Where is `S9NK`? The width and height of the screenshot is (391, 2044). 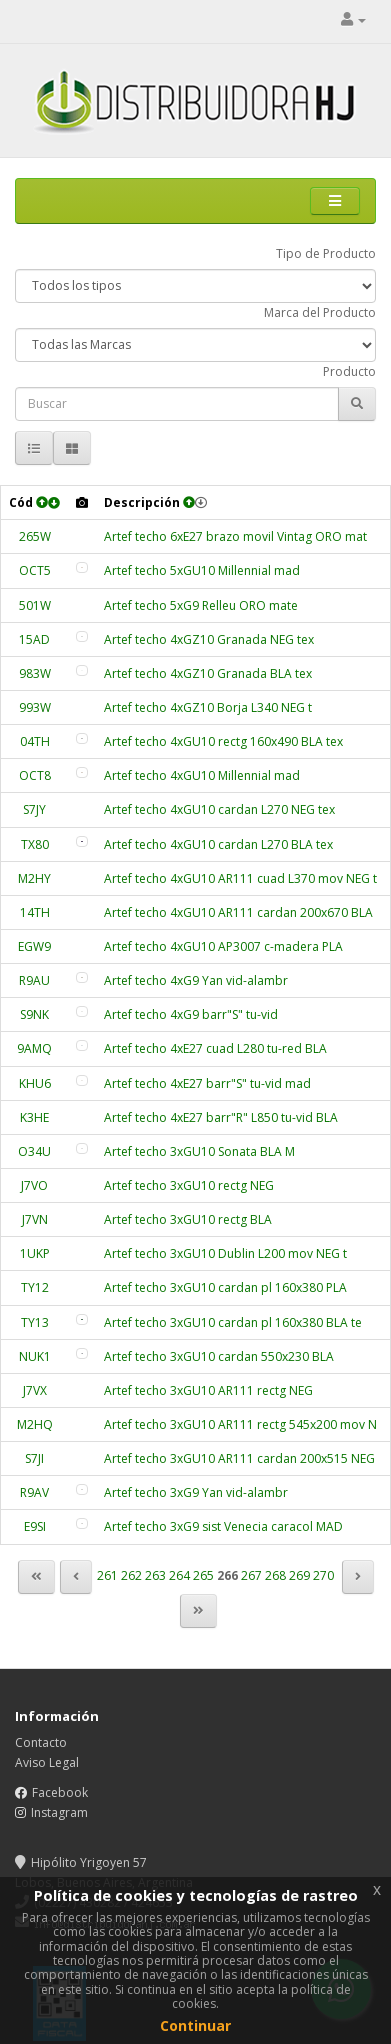 S9NK is located at coordinates (34, 1014).